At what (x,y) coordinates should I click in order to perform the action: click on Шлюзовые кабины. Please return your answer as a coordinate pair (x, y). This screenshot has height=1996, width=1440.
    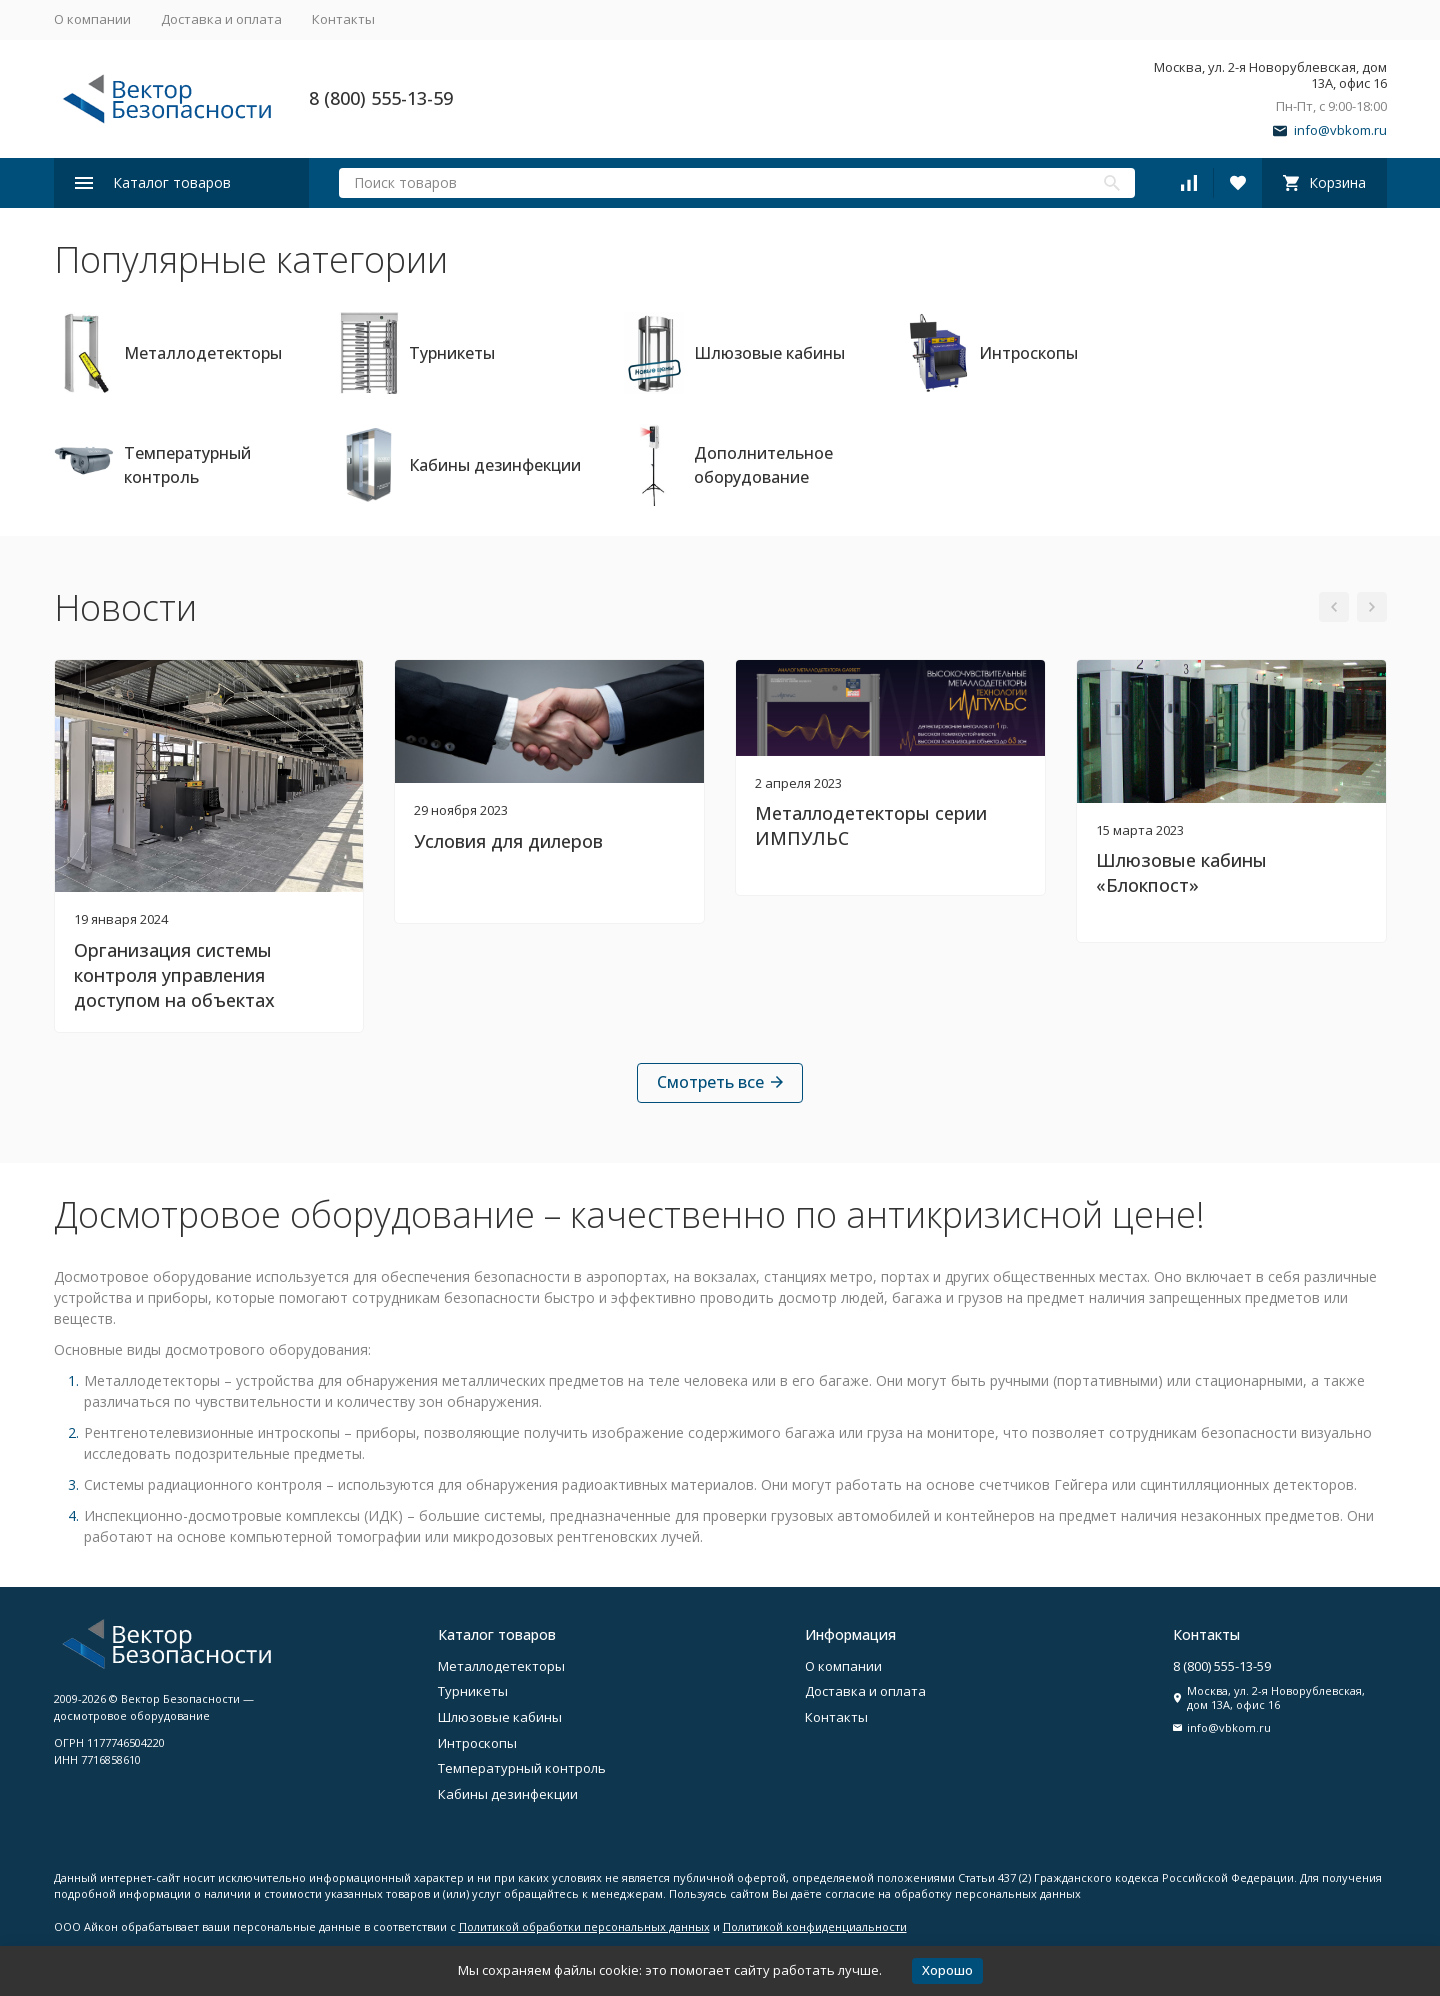
    Looking at the image, I should click on (500, 1717).